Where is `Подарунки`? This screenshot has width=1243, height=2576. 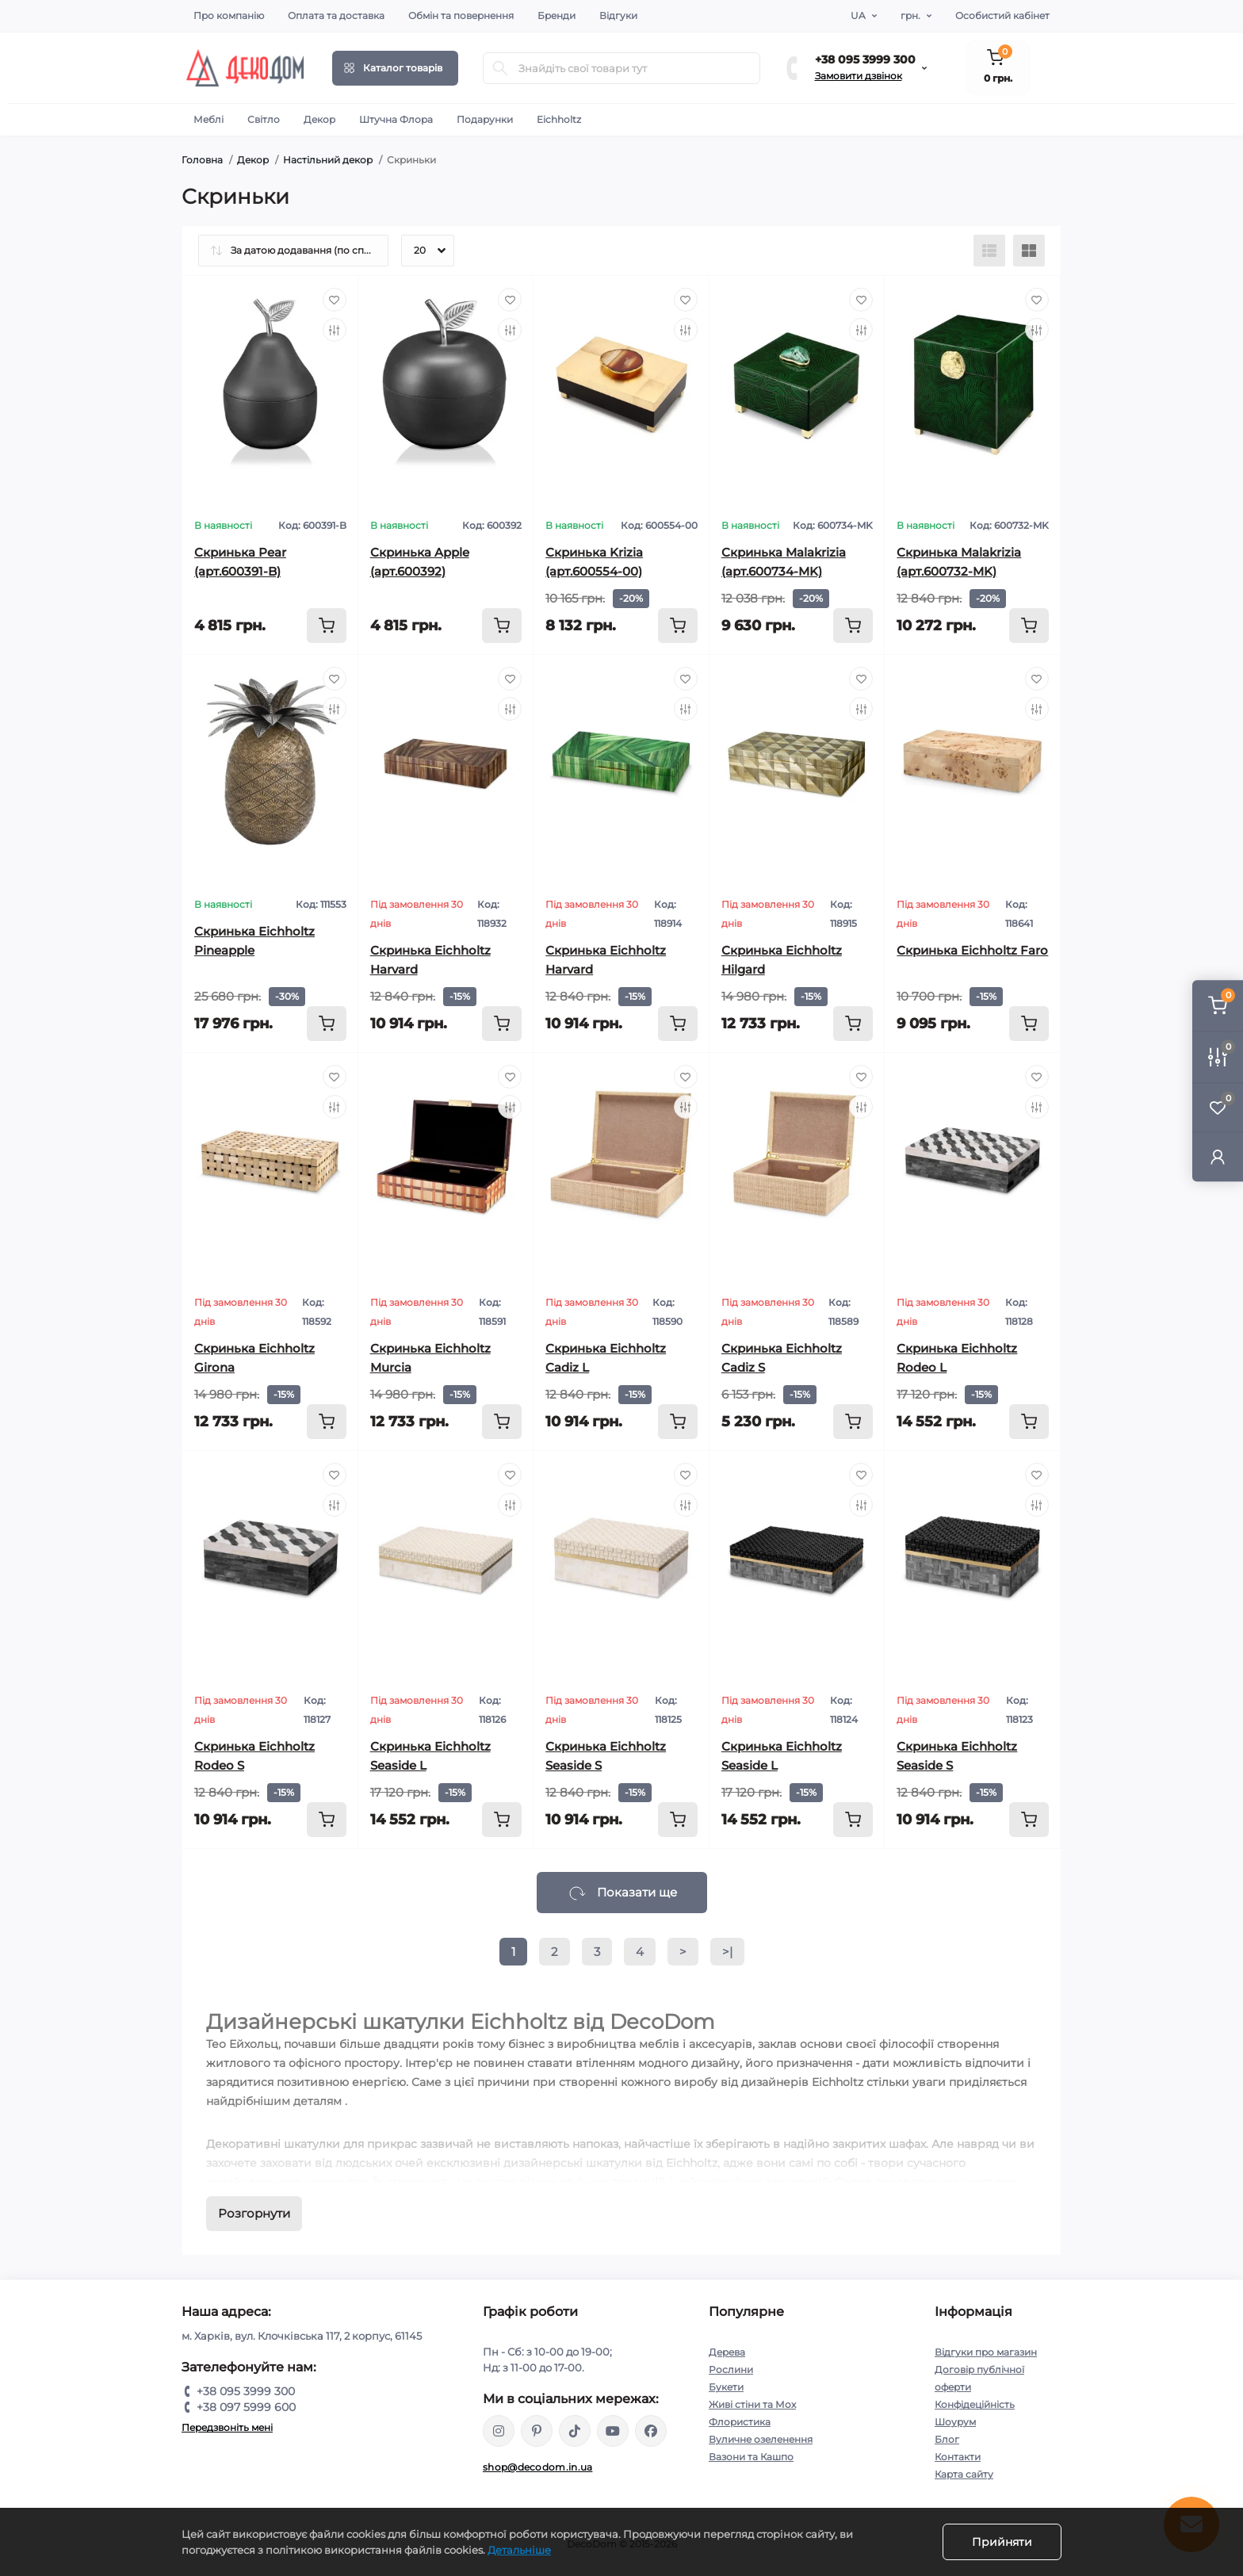
Подарунки is located at coordinates (485, 119).